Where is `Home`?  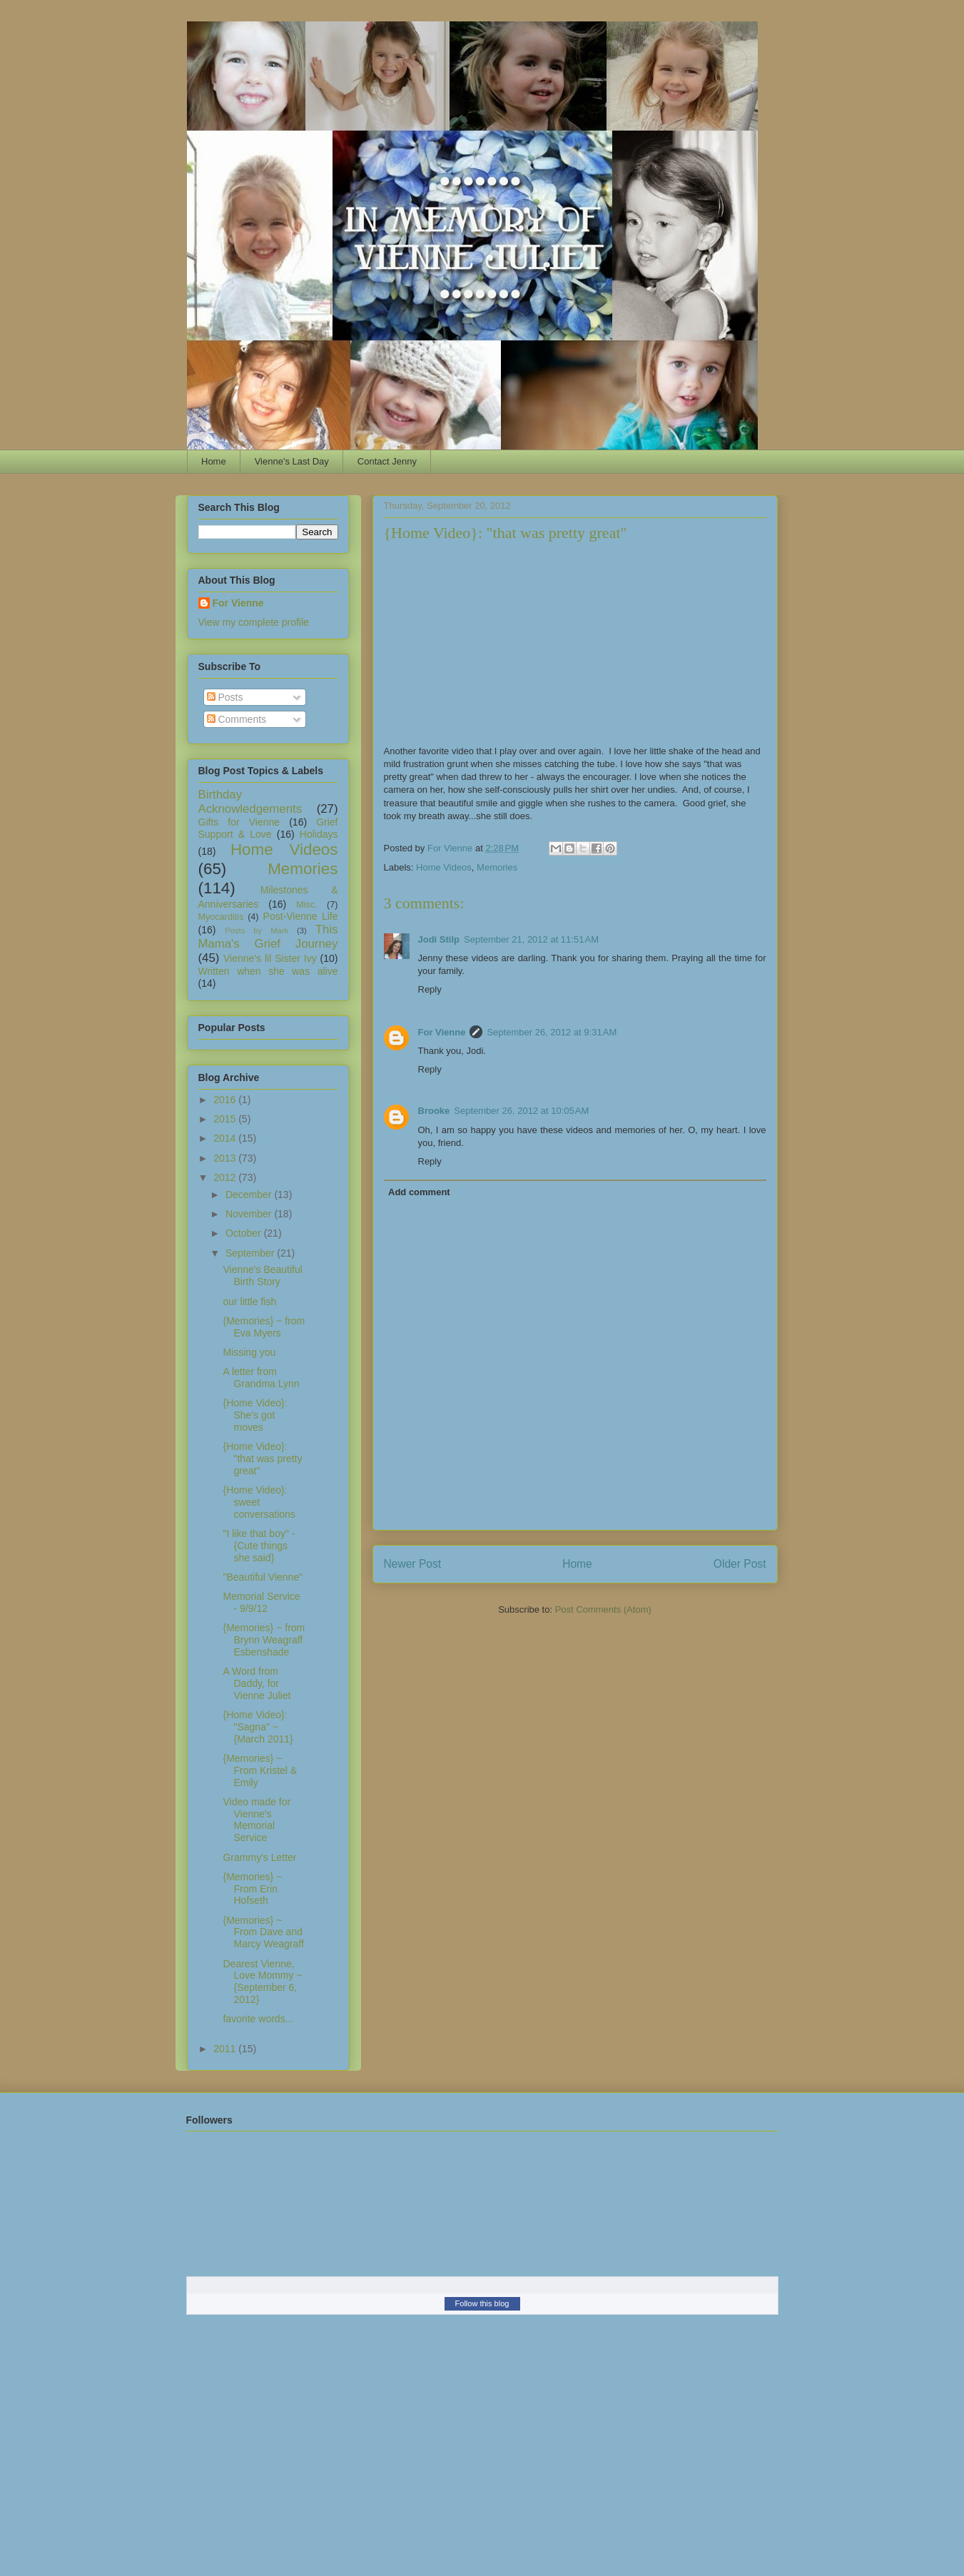
Home is located at coordinates (213, 461).